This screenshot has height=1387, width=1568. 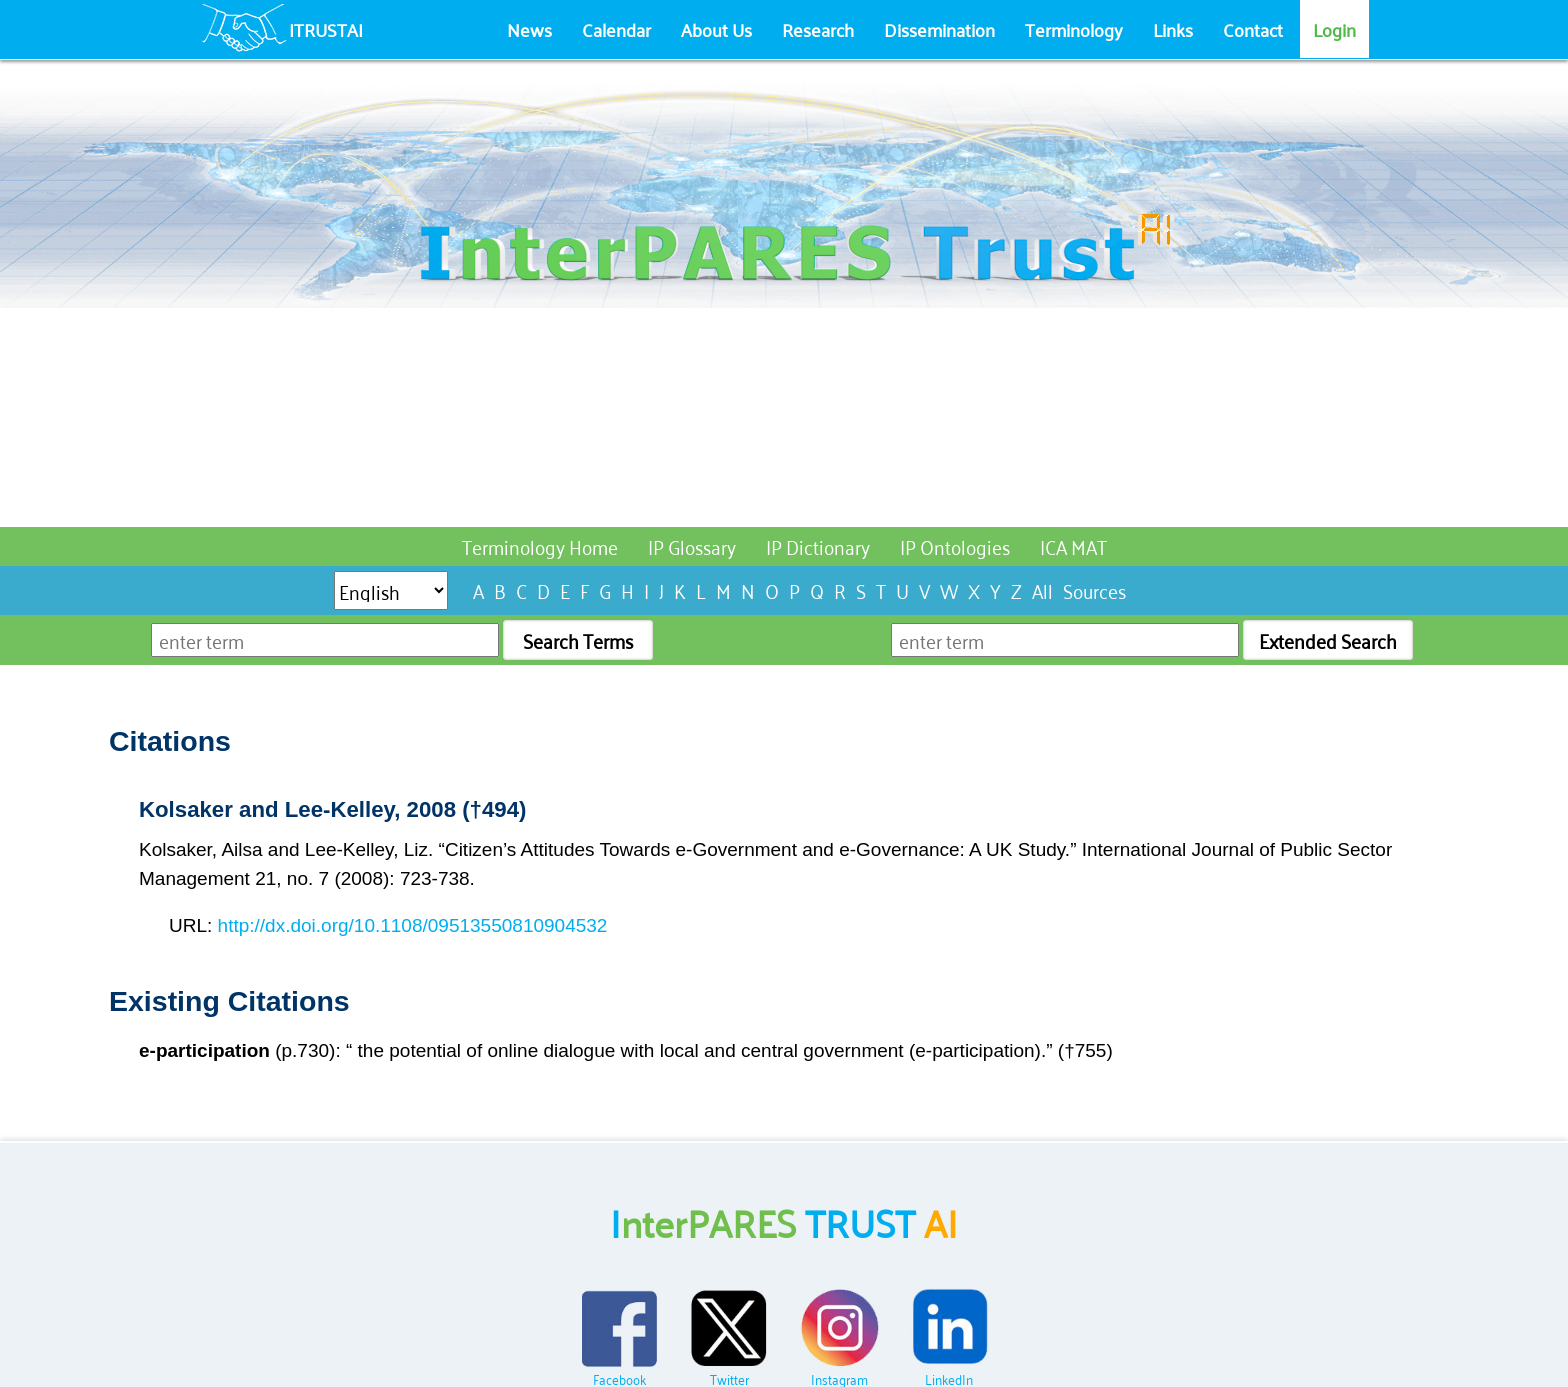 I want to click on News, so click(x=529, y=29).